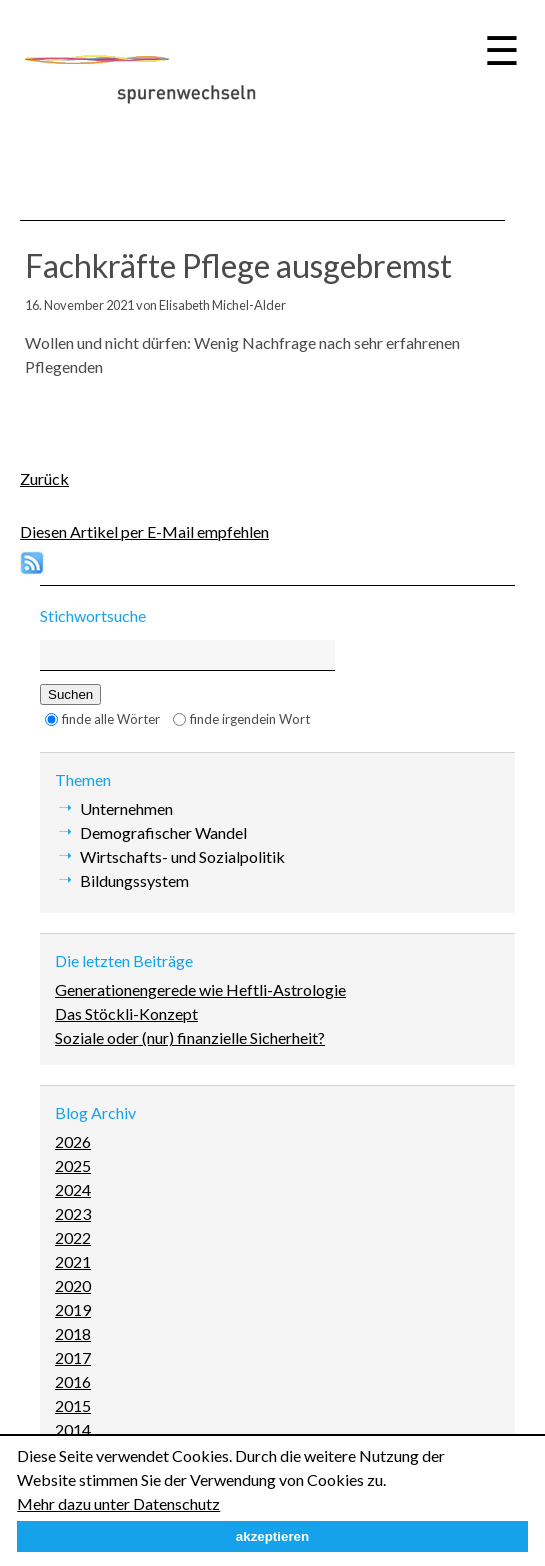 Image resolution: width=545 pixels, height=1566 pixels. Describe the element at coordinates (200, 989) in the screenshot. I see `Generationengerede wie Heftli-Astrologie` at that location.